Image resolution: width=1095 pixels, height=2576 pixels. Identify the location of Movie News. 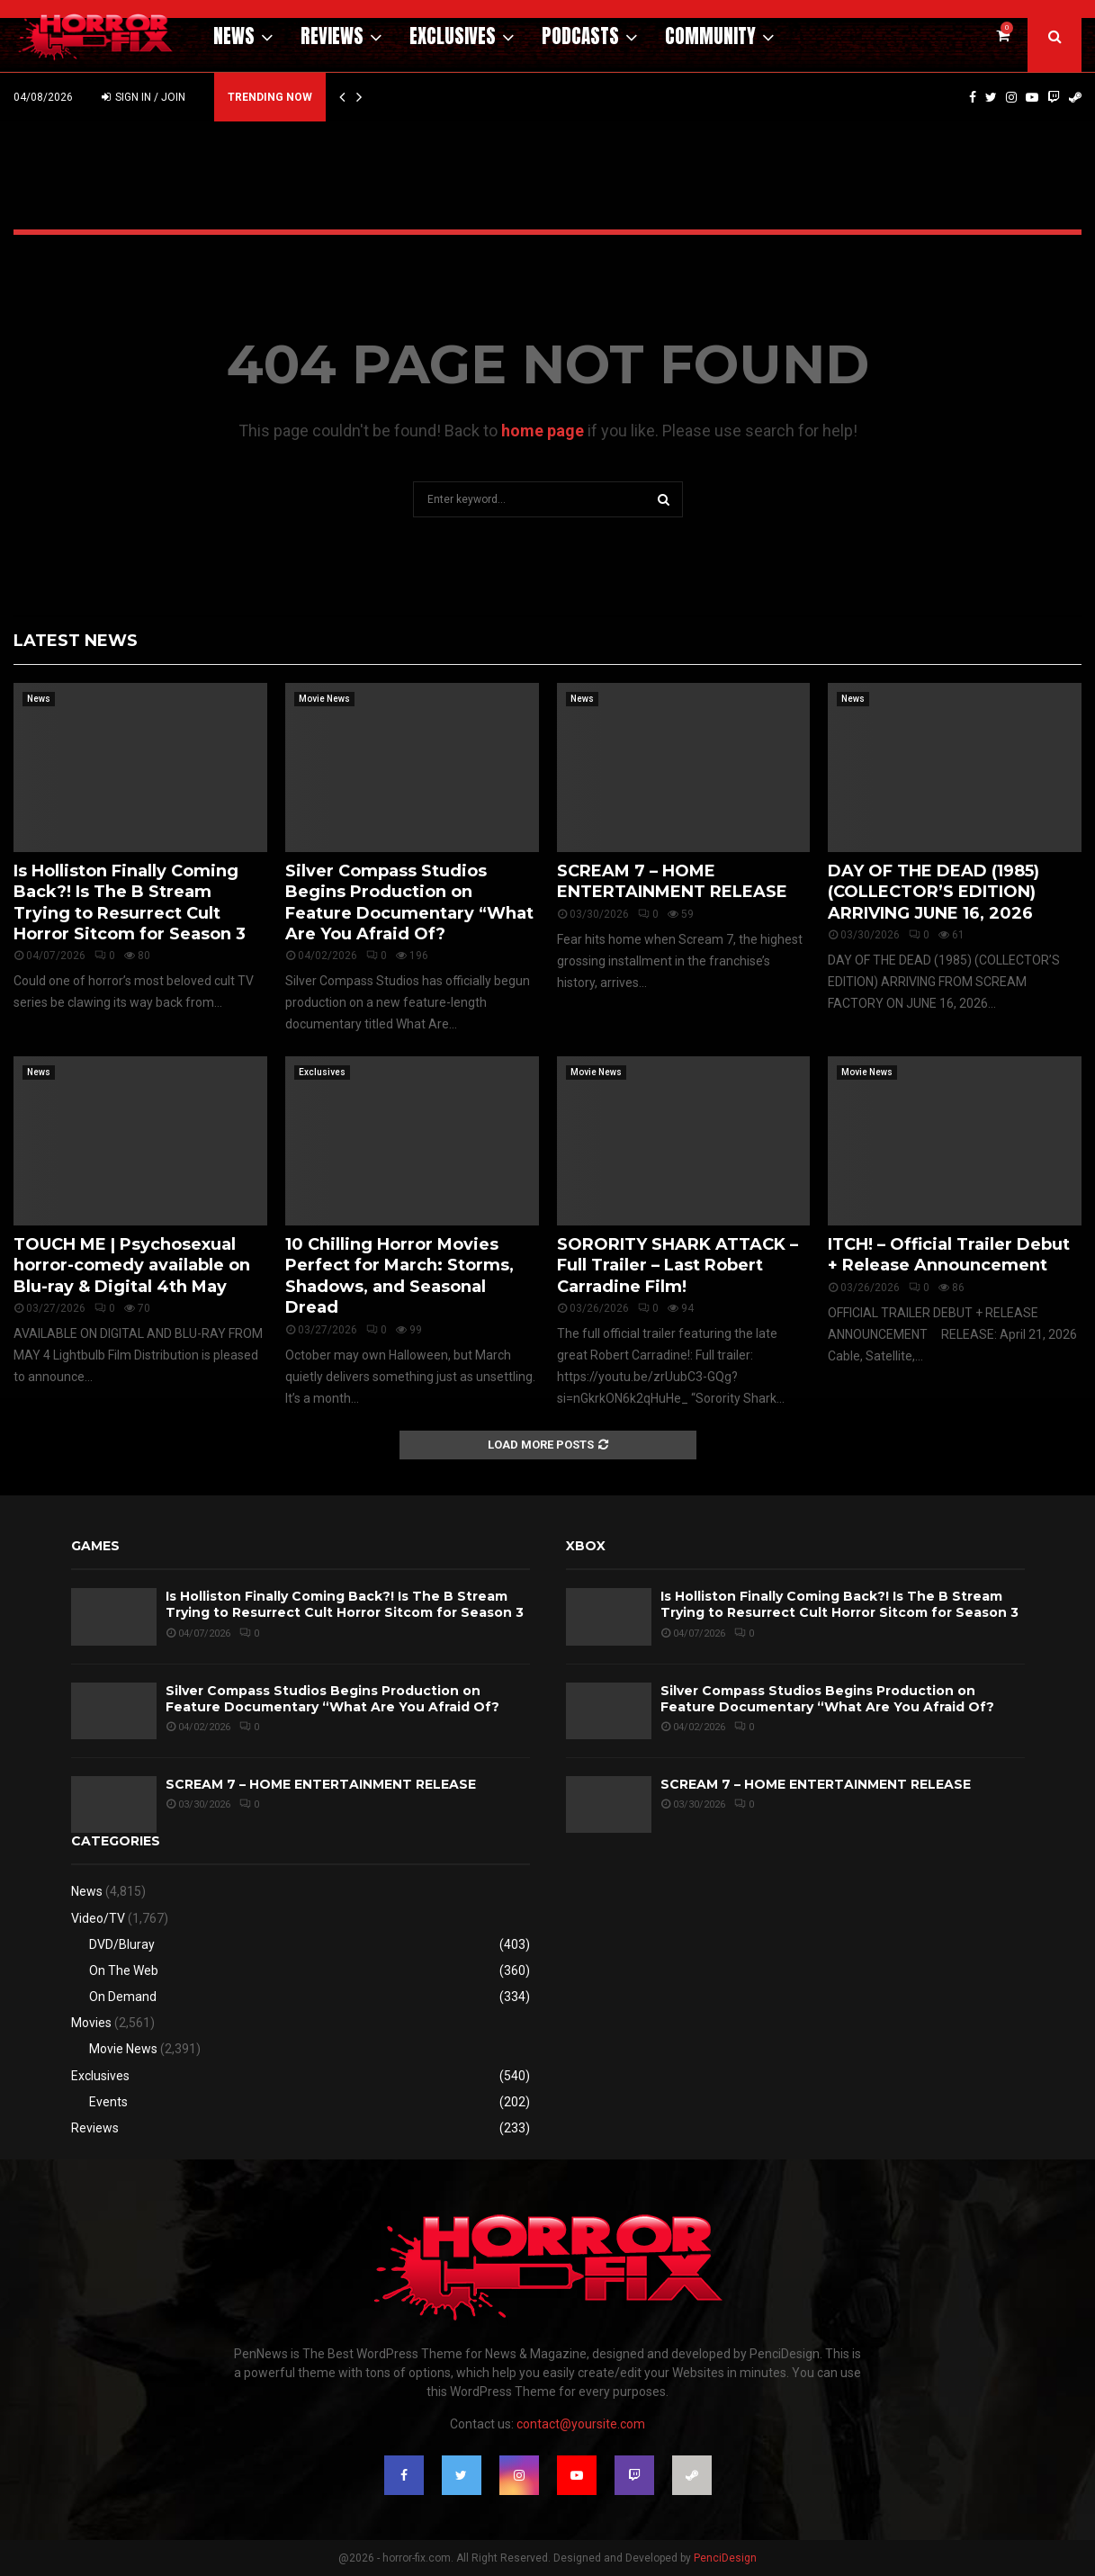
(324, 699).